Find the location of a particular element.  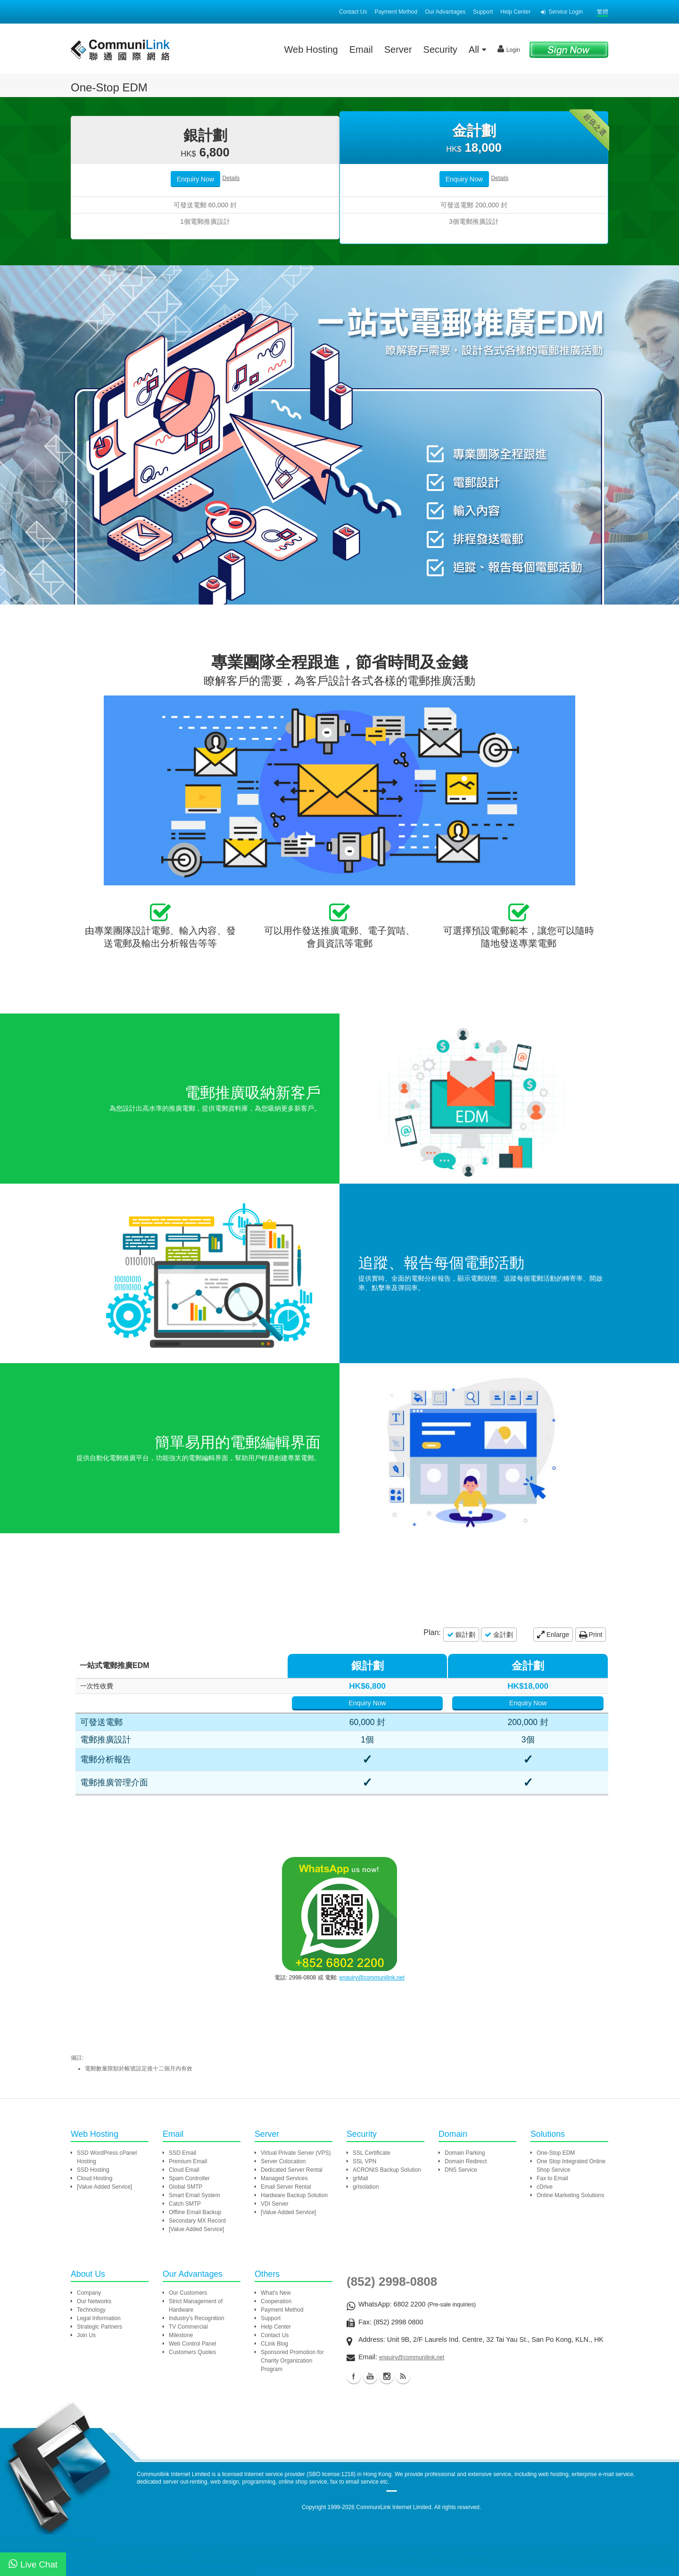

Sponsored Promotion for Charity Organization Program is located at coordinates (292, 2360).